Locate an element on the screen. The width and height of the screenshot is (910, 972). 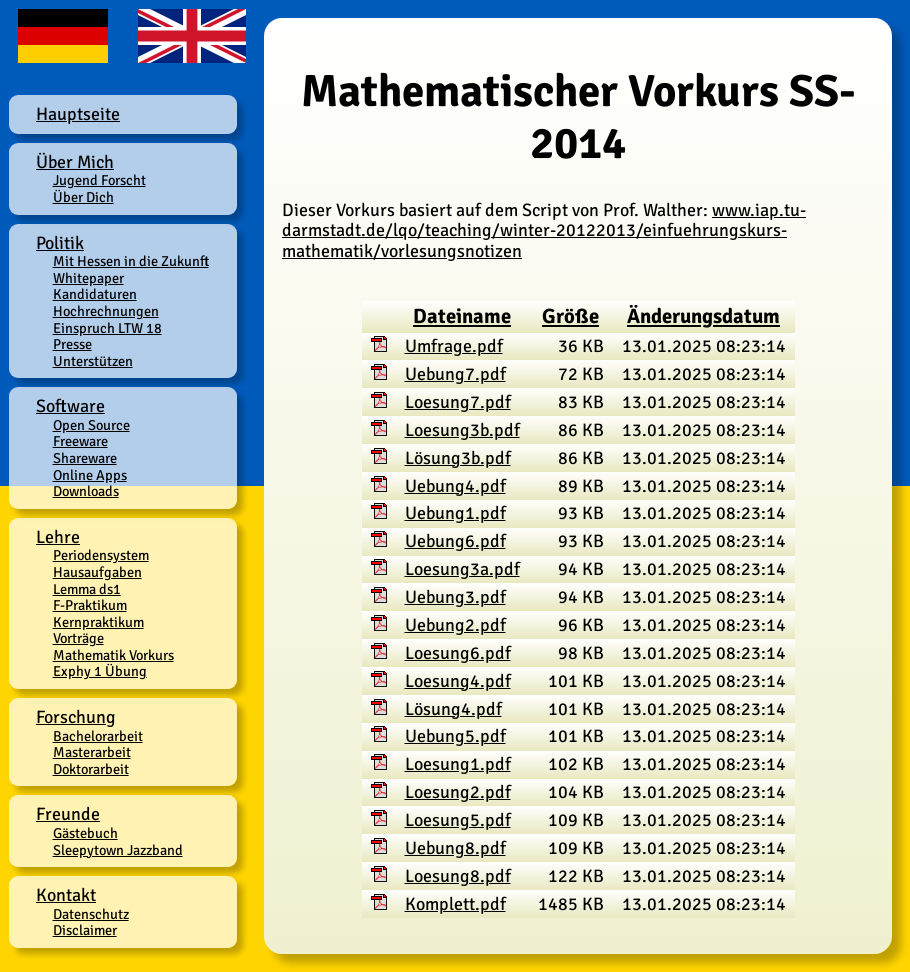
Lösung3b.pdf is located at coordinates (458, 458).